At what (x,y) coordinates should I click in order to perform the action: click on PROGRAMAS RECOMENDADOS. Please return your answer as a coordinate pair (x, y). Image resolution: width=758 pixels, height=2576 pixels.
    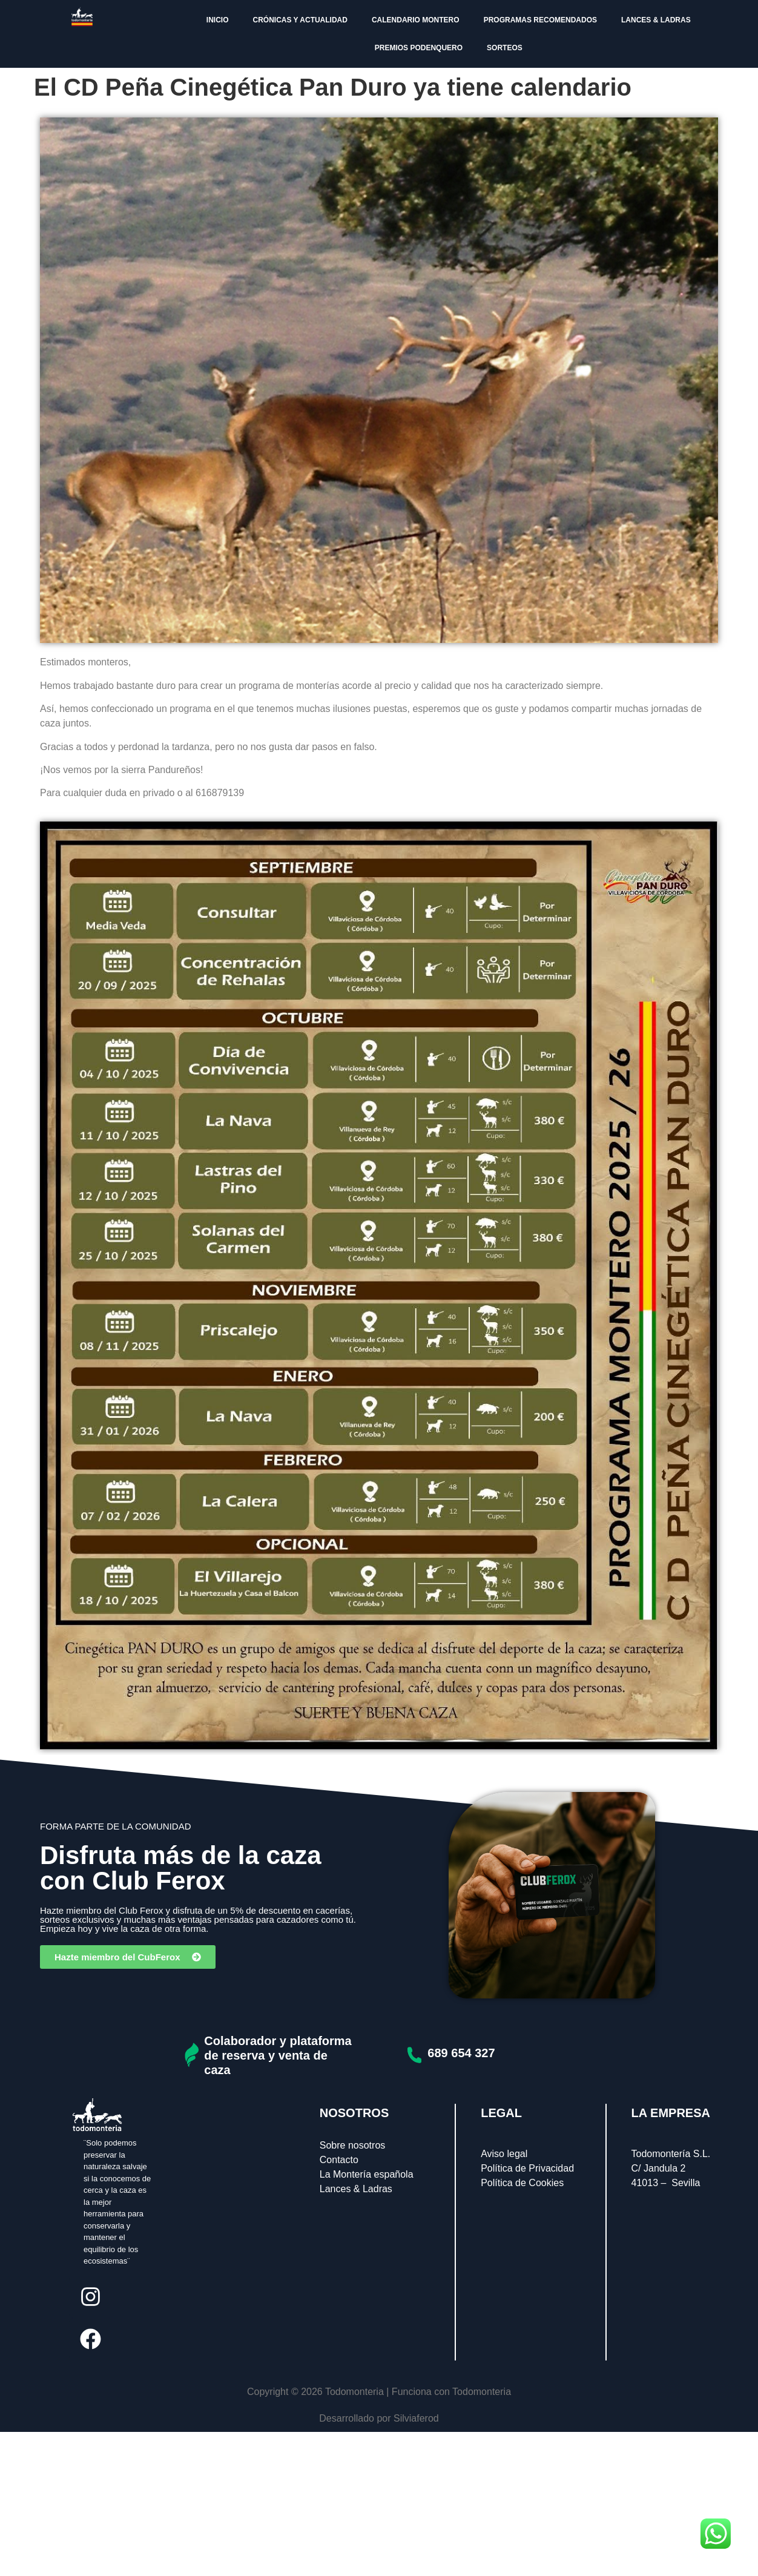
    Looking at the image, I should click on (540, 20).